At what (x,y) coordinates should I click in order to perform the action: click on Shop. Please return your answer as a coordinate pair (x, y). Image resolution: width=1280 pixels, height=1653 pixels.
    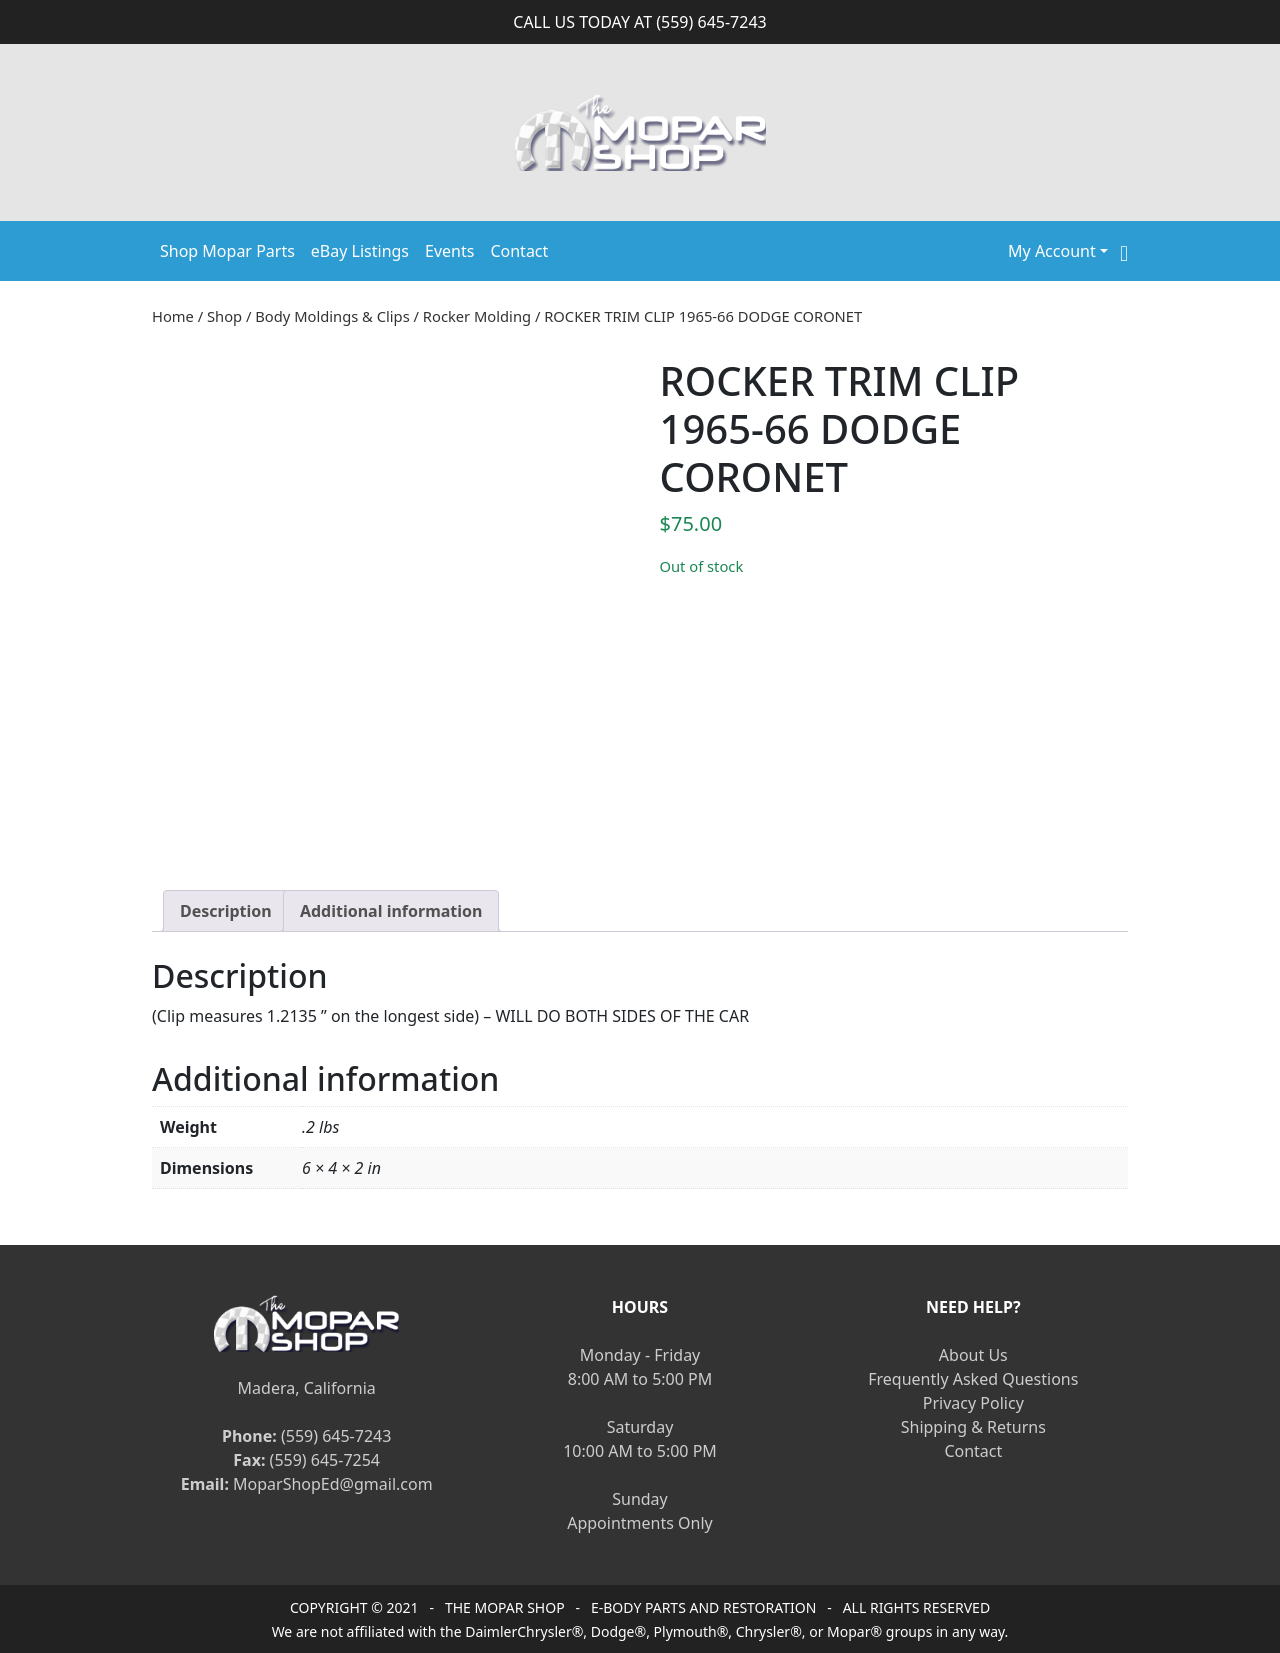
    Looking at the image, I should click on (224, 316).